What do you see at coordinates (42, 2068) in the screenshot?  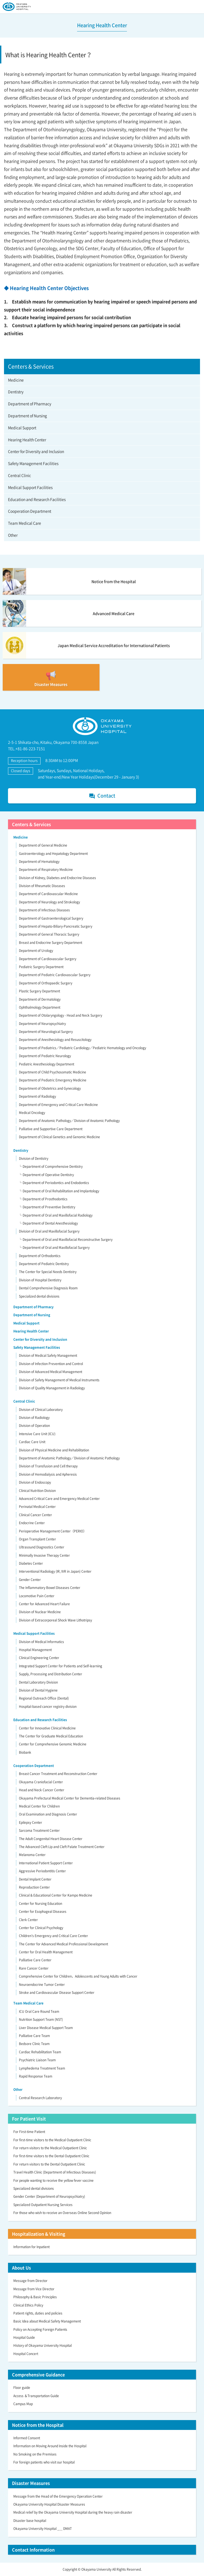 I see `Lymphedema Treatment Team` at bounding box center [42, 2068].